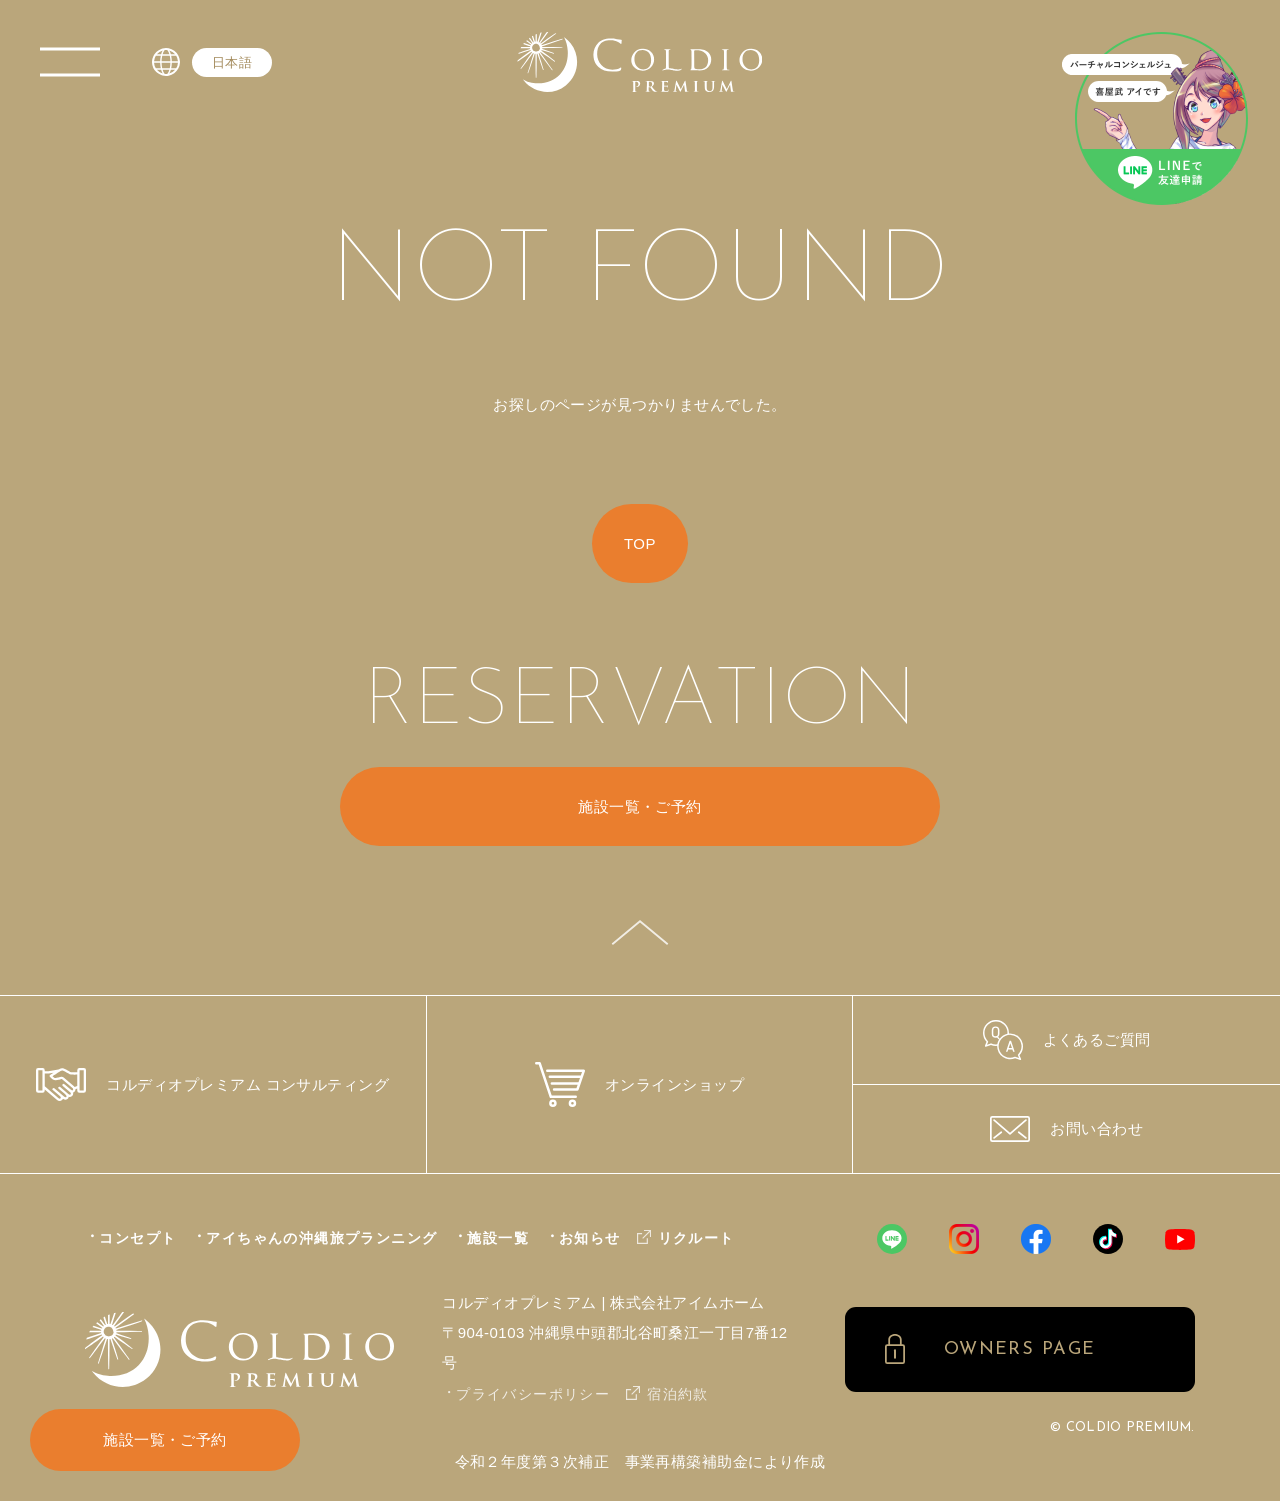 The image size is (1280, 1501). I want to click on TOP, so click(640, 543).